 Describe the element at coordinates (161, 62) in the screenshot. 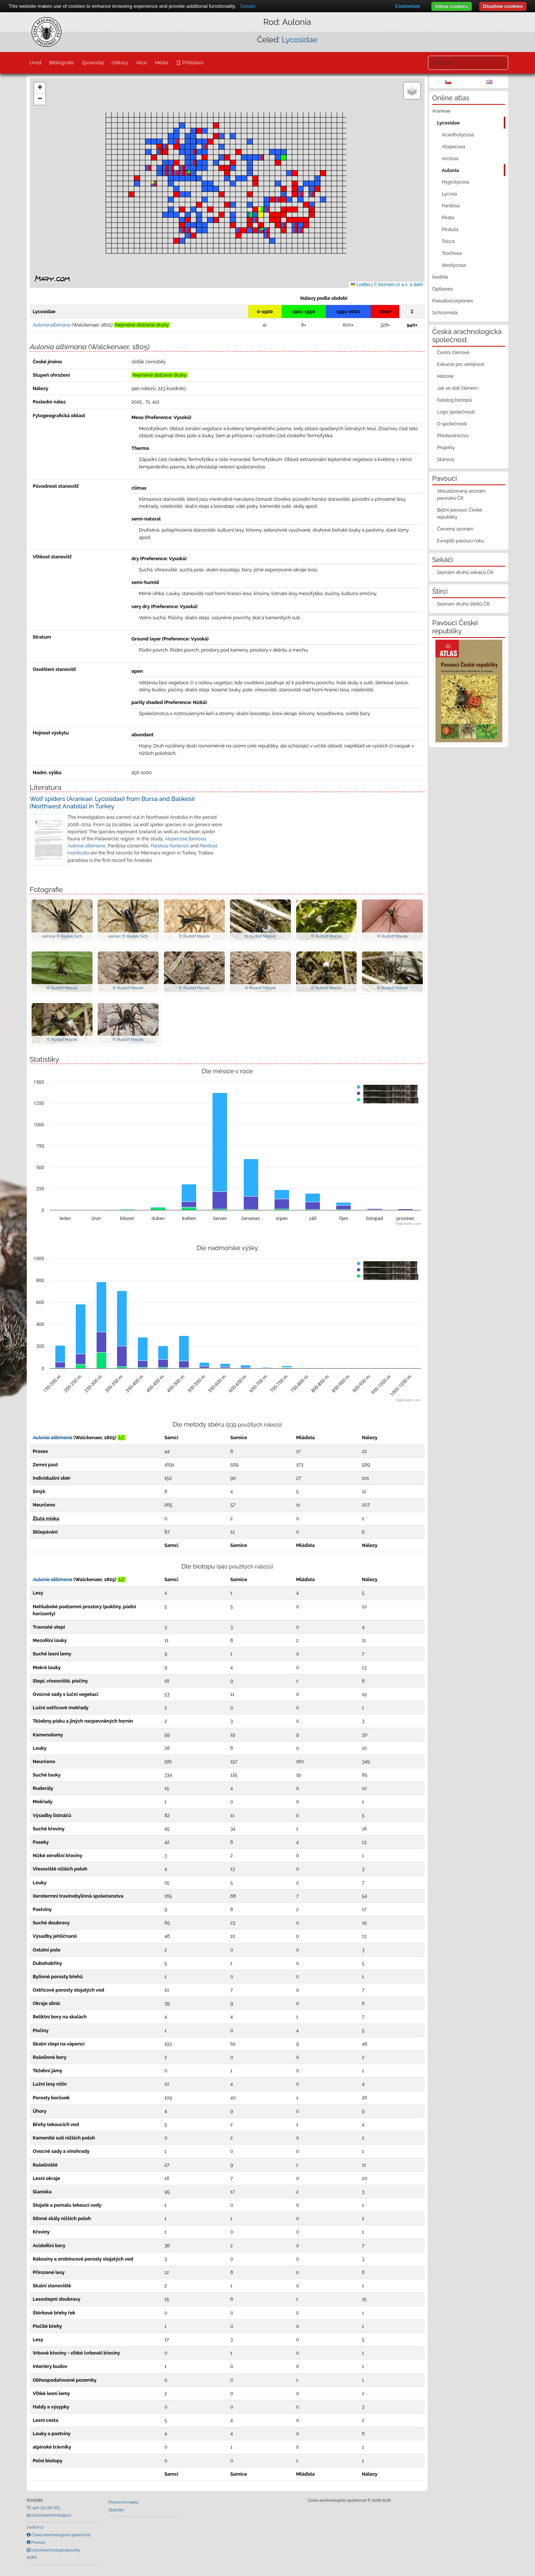

I see `Média` at that location.